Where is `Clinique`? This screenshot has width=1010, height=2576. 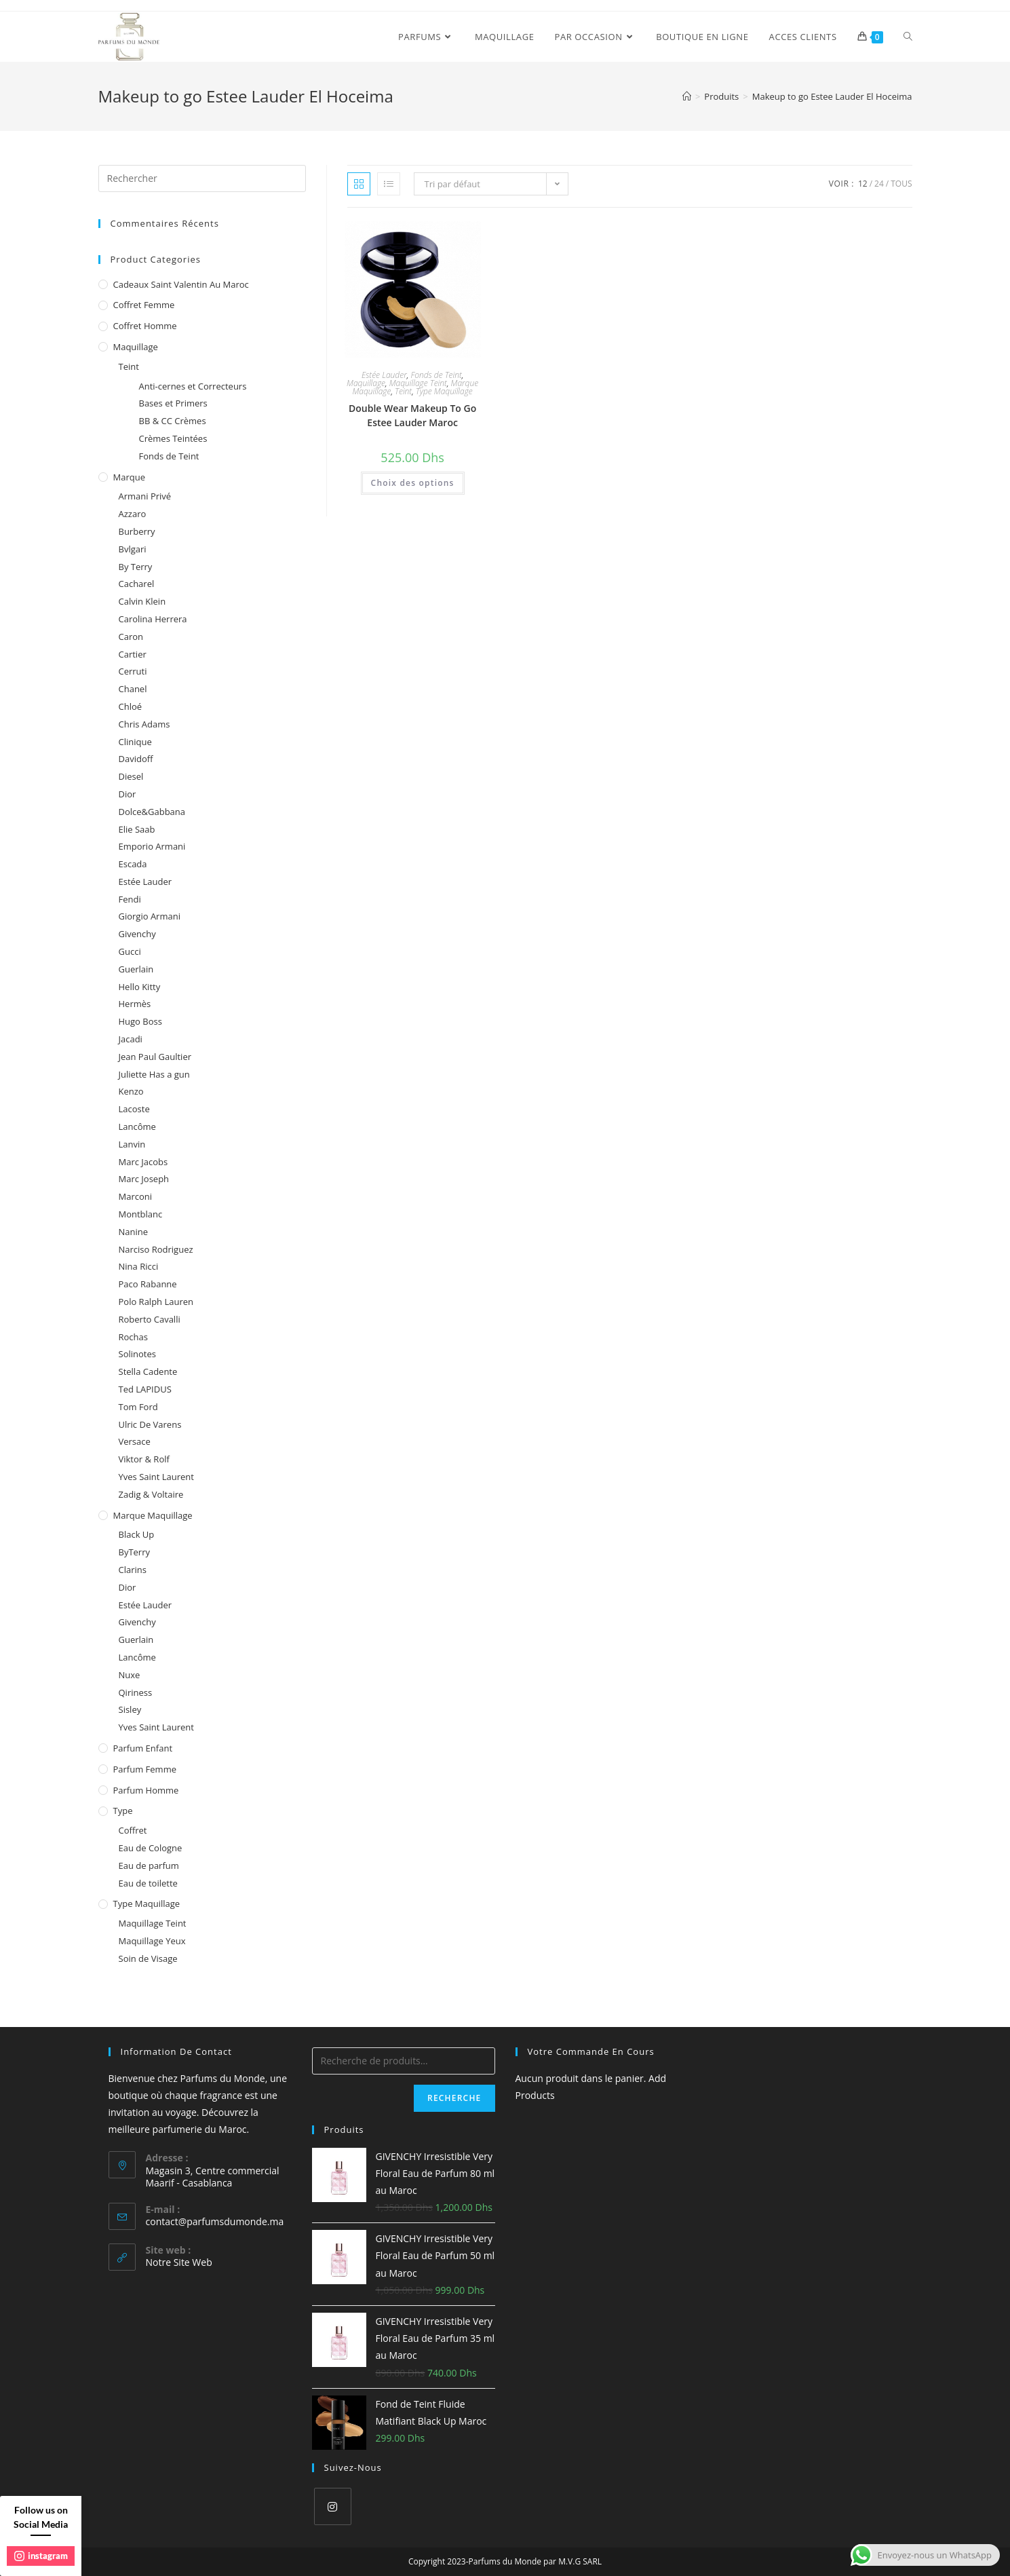 Clinique is located at coordinates (135, 742).